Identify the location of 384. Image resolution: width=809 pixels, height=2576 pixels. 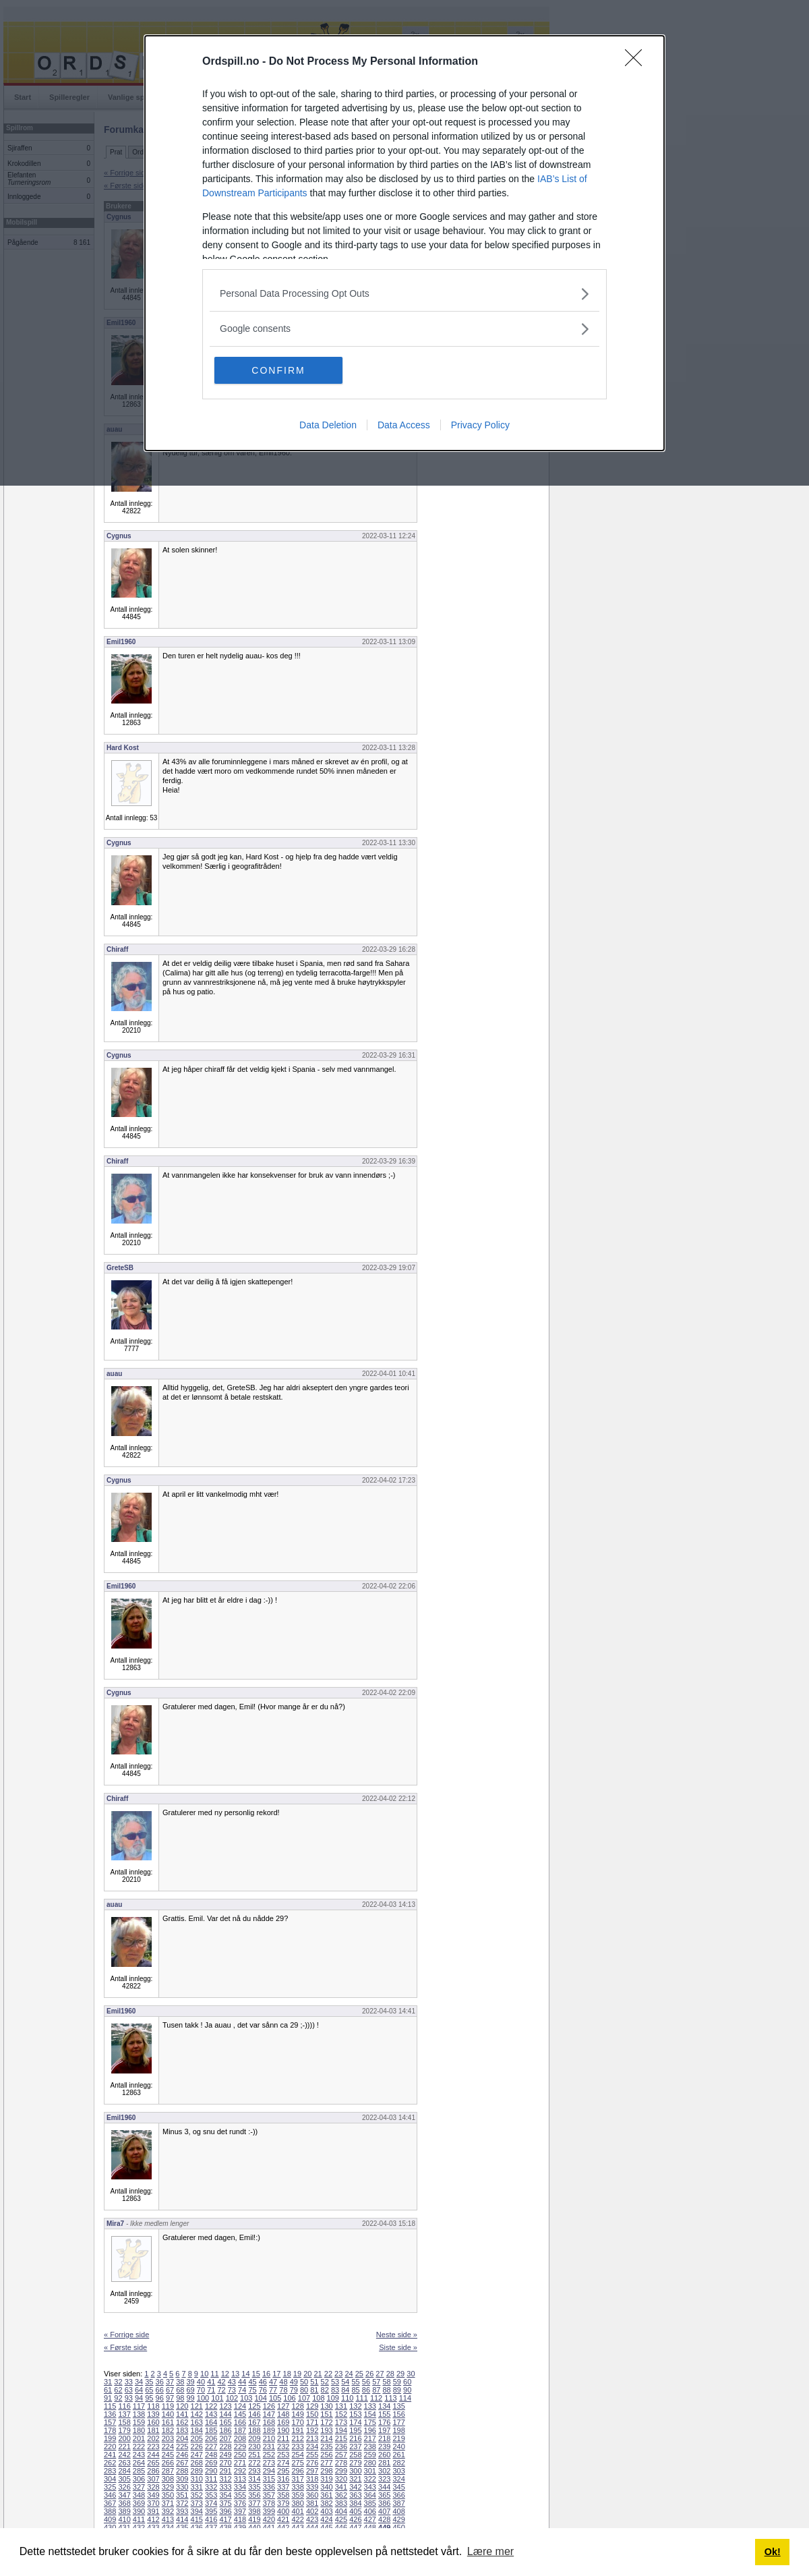
(355, 2503).